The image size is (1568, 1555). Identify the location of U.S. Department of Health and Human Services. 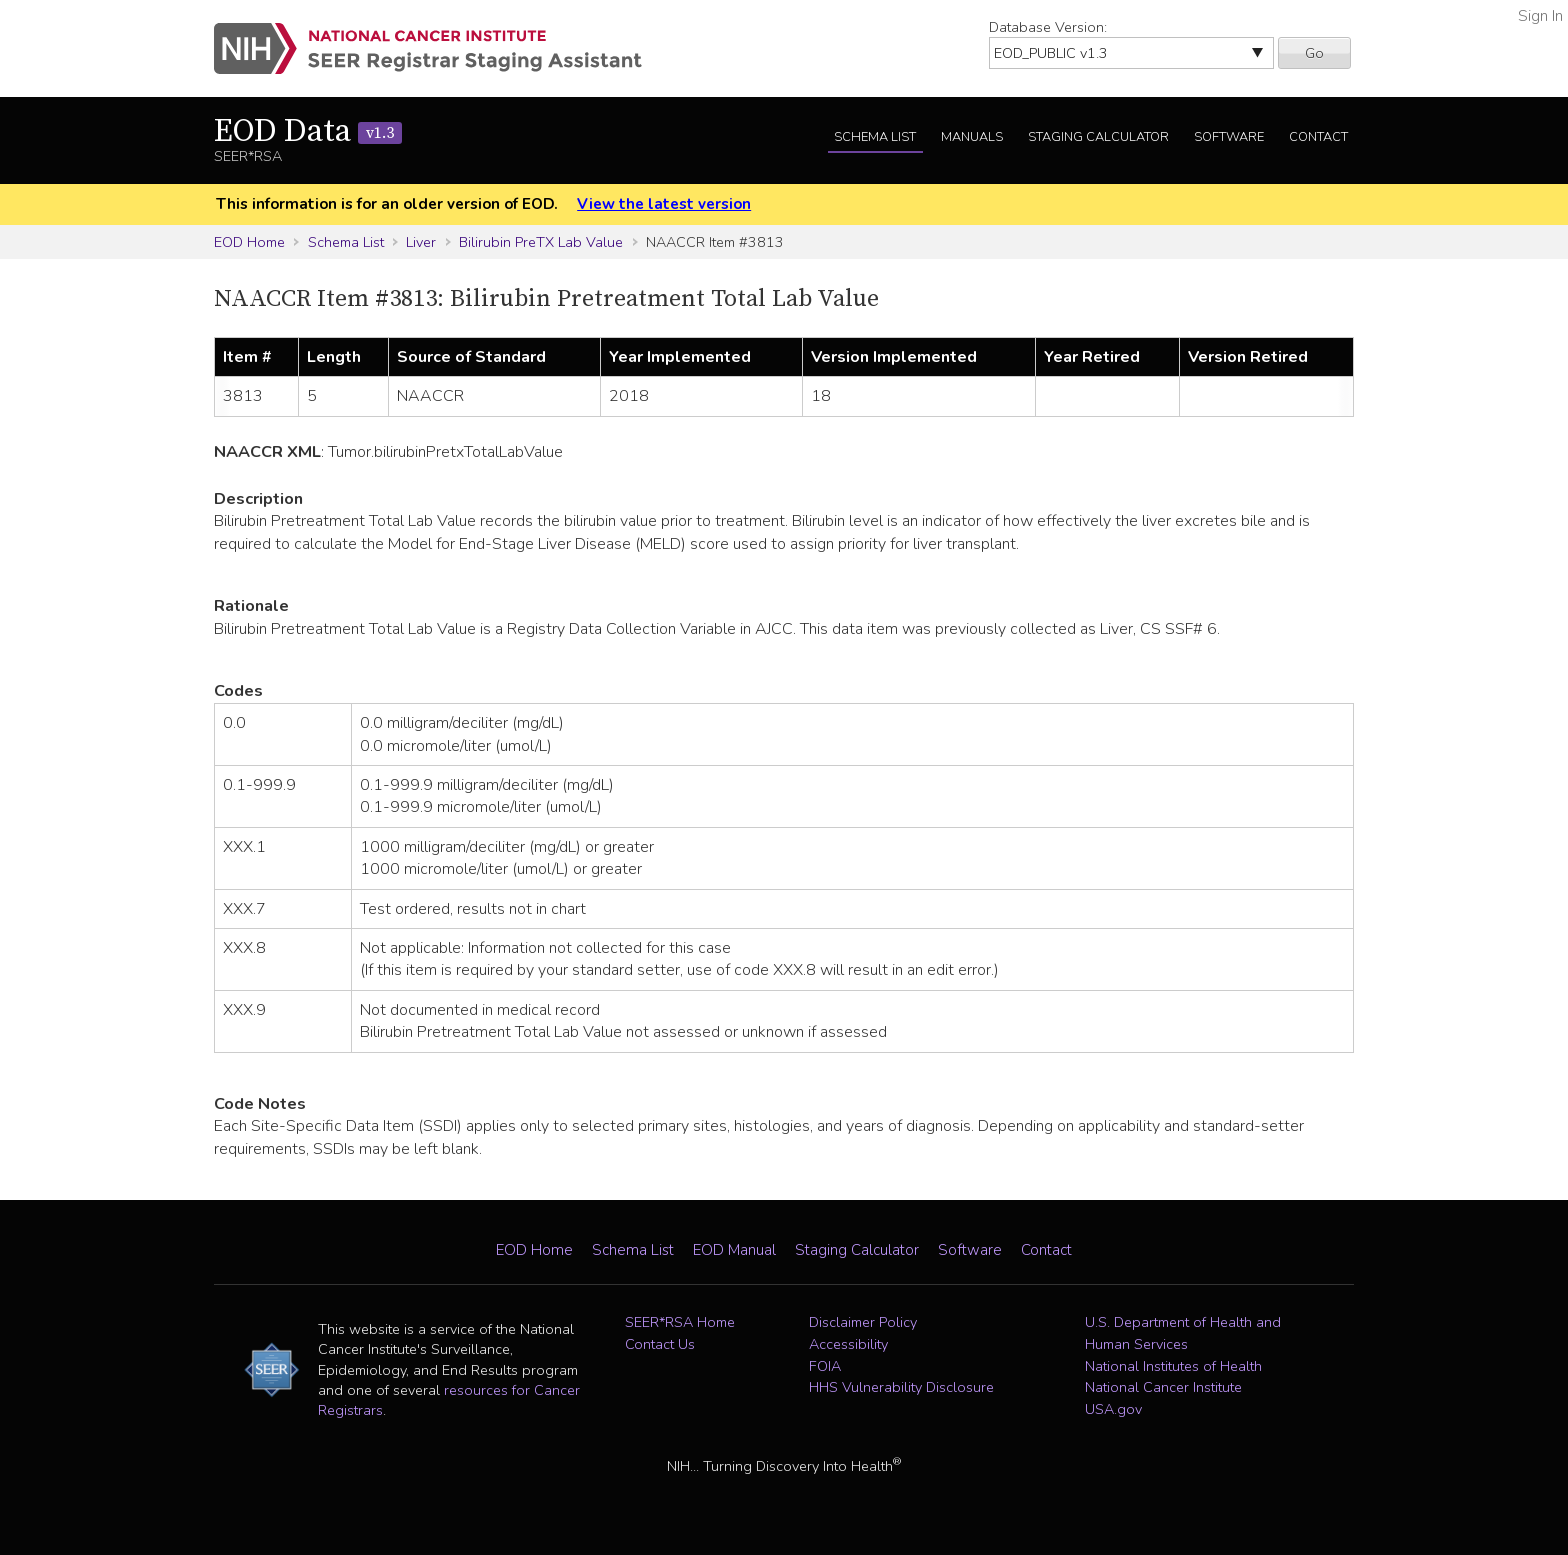
(1183, 1333).